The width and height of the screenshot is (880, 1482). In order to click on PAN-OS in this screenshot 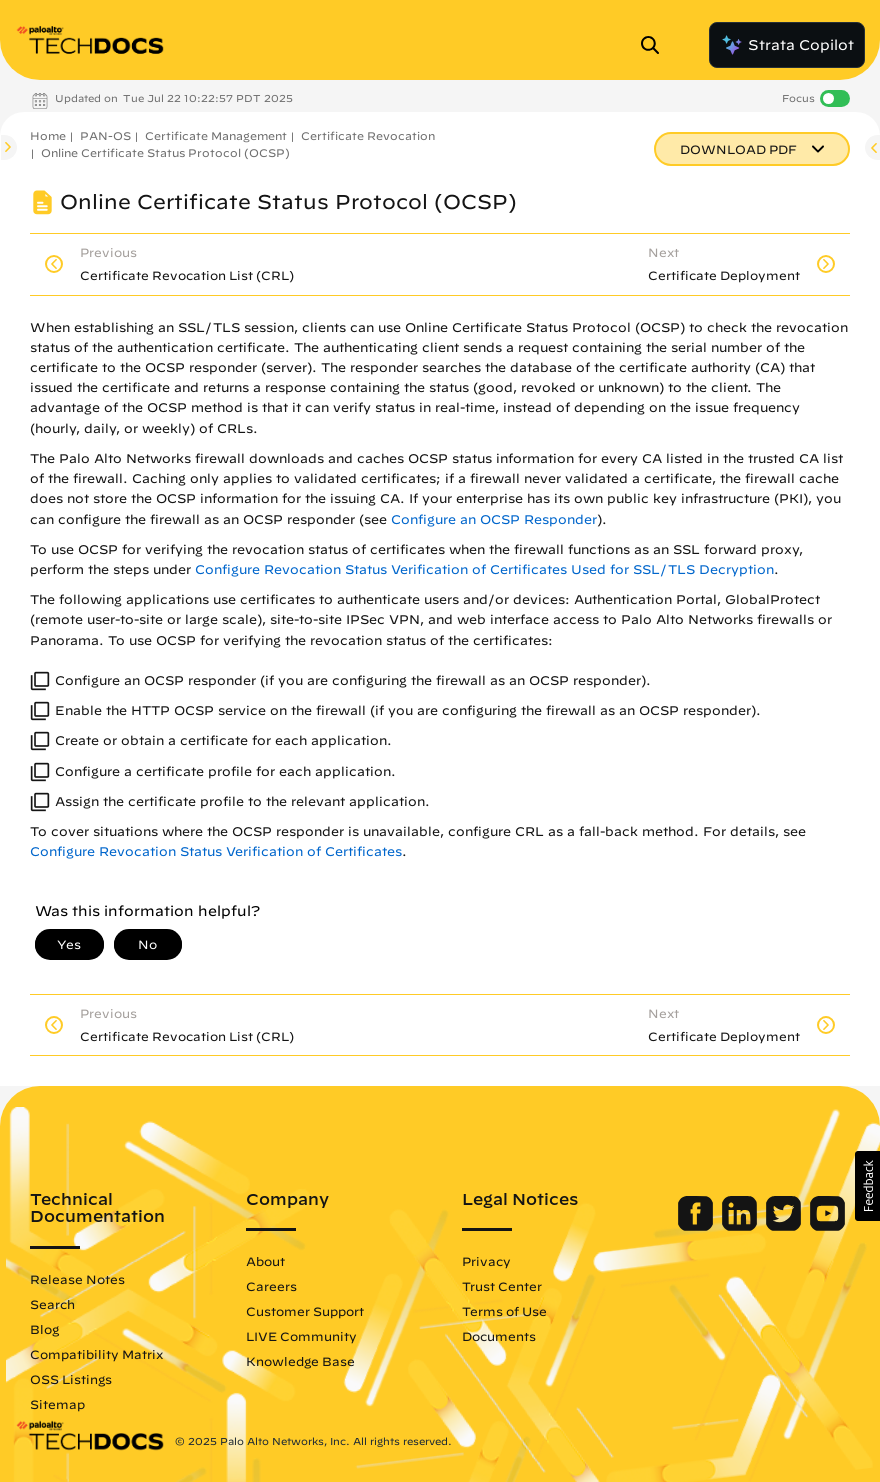, I will do `click(105, 135)`.